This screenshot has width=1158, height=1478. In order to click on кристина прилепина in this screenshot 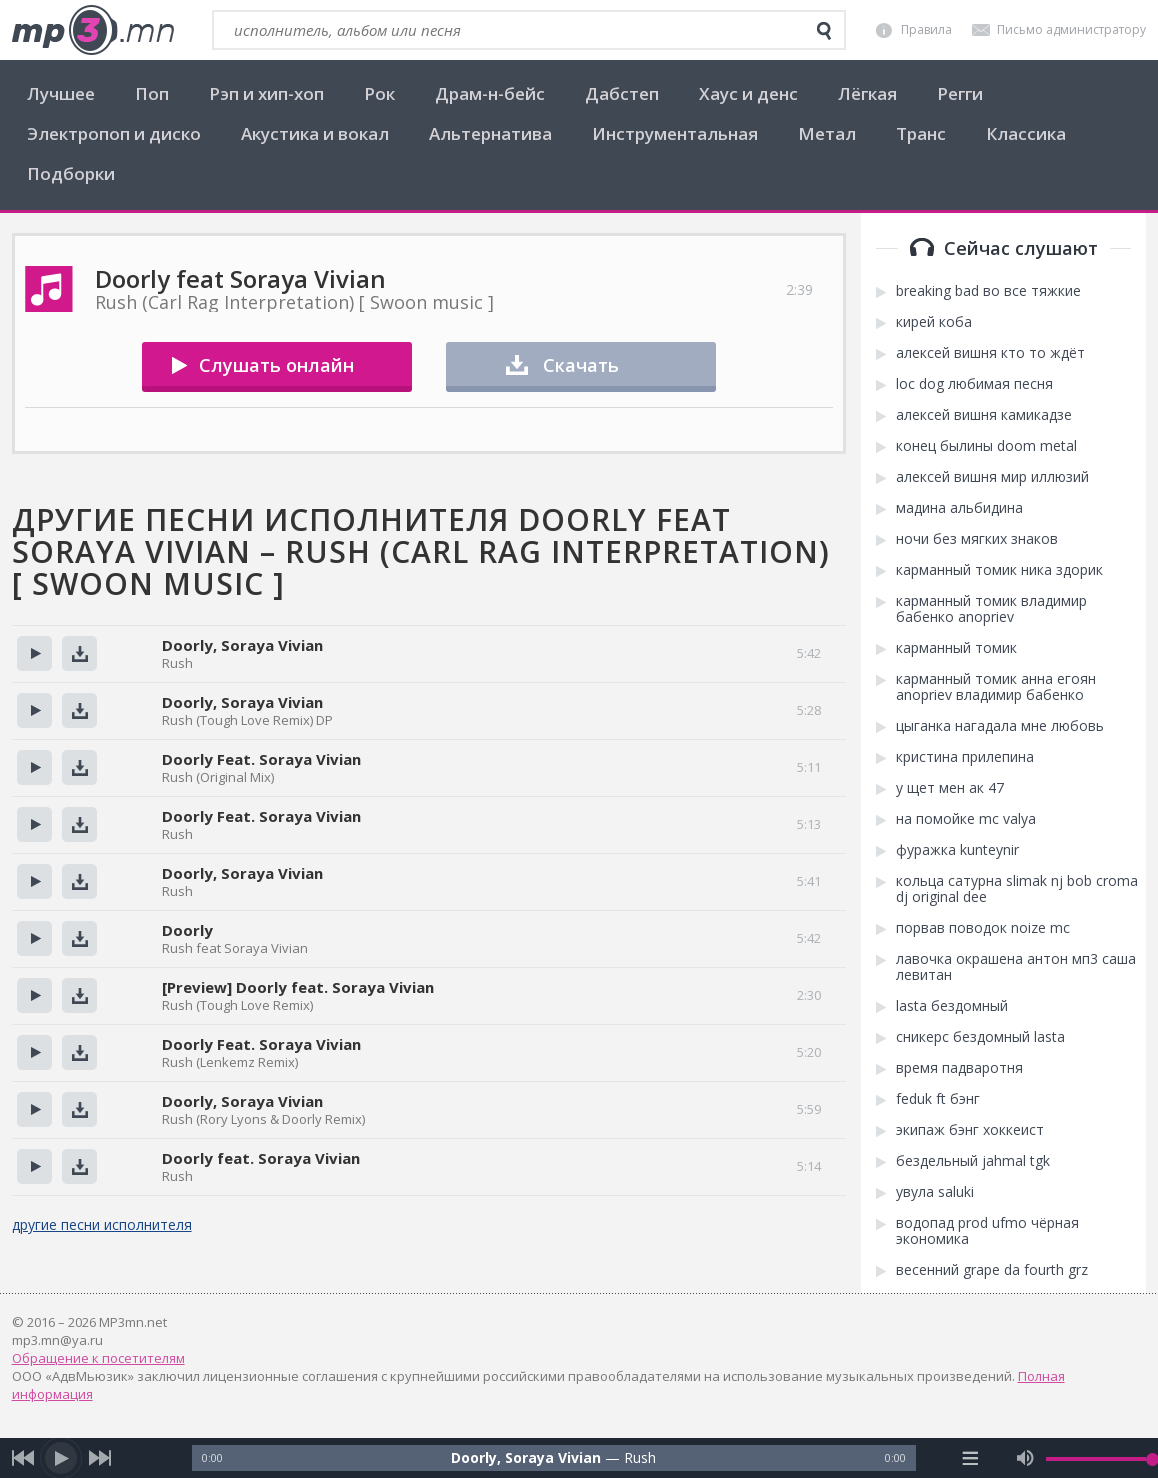, I will do `click(965, 757)`.